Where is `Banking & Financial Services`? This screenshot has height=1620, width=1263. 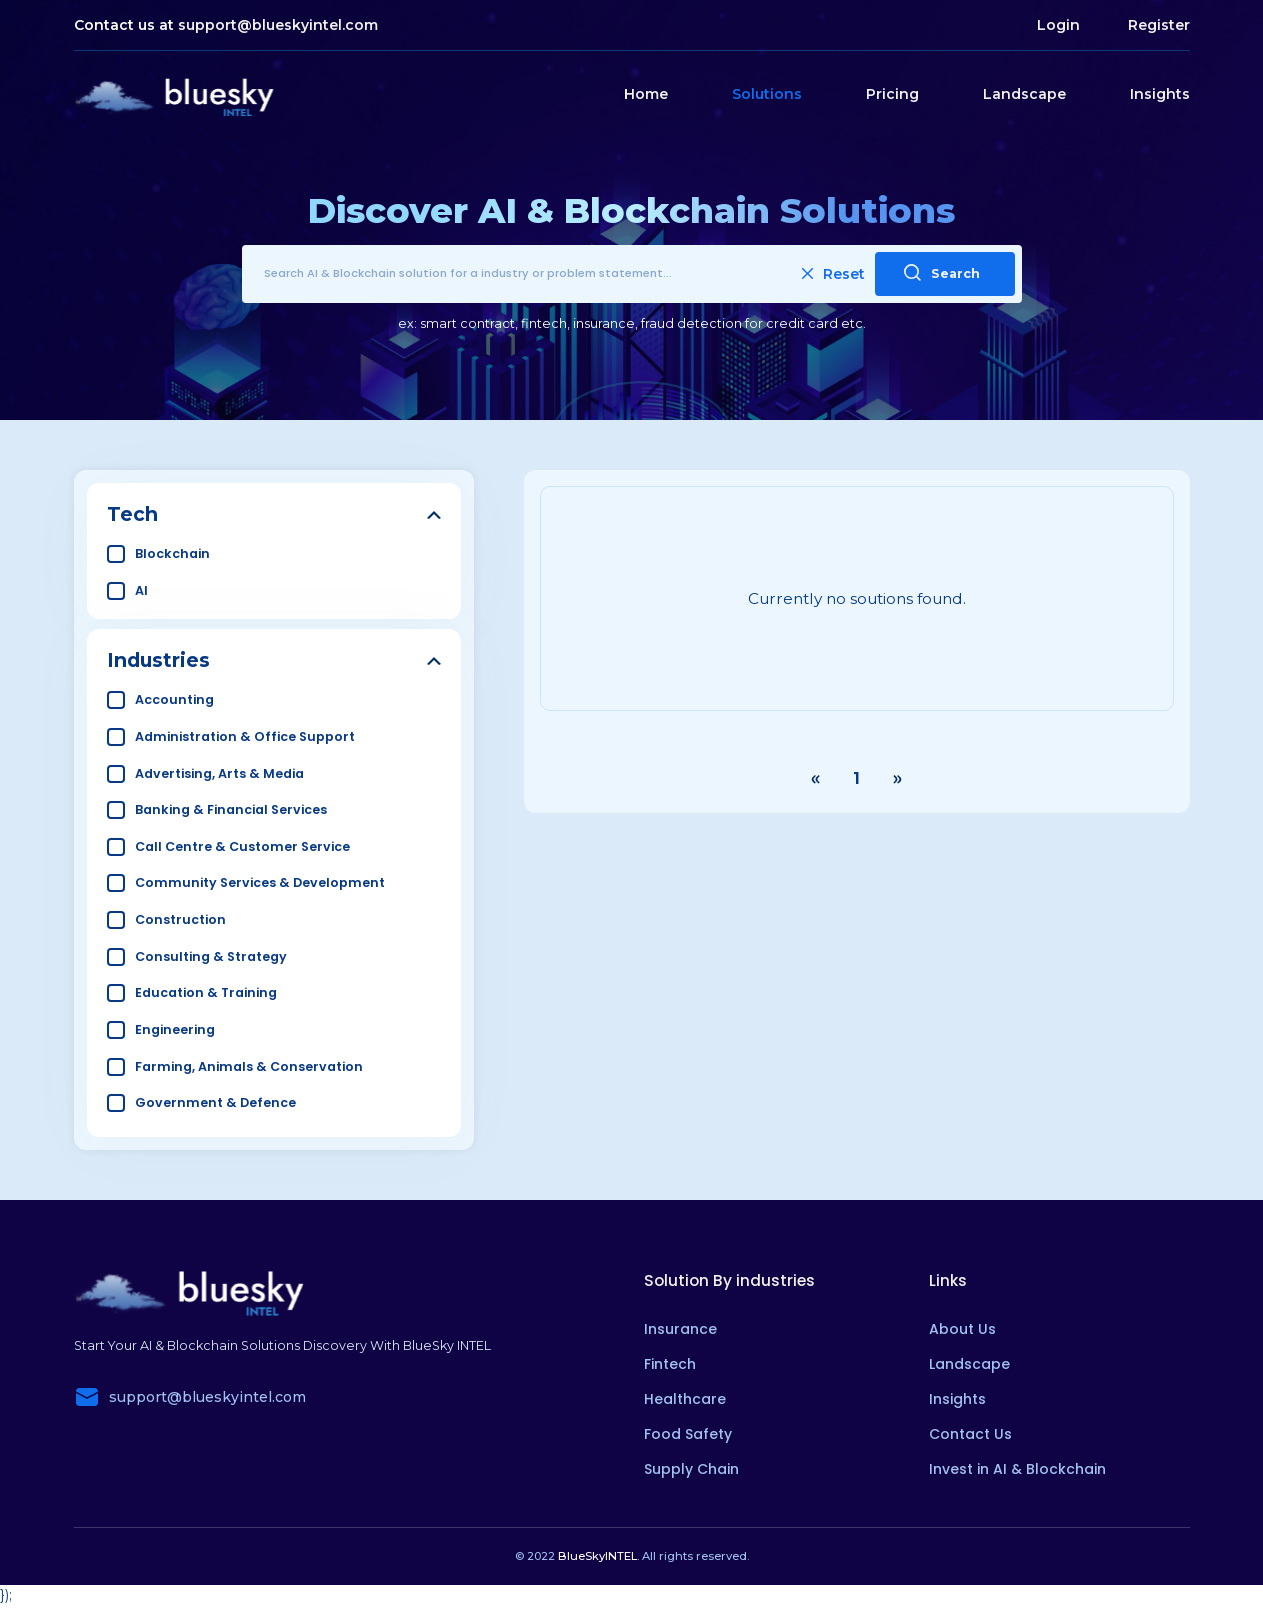 Banking & Financial Services is located at coordinates (231, 809).